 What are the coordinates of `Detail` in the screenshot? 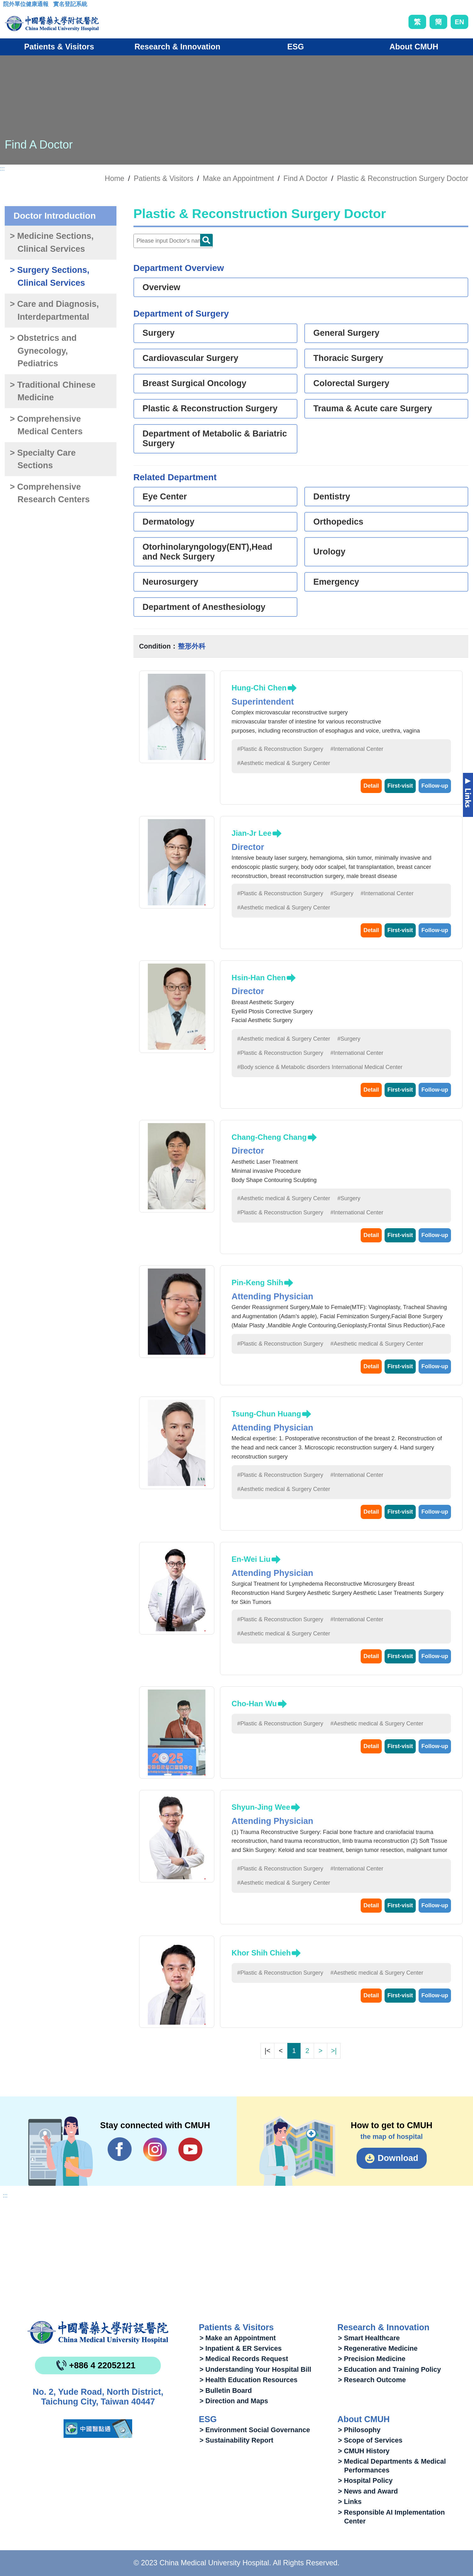 It's located at (371, 786).